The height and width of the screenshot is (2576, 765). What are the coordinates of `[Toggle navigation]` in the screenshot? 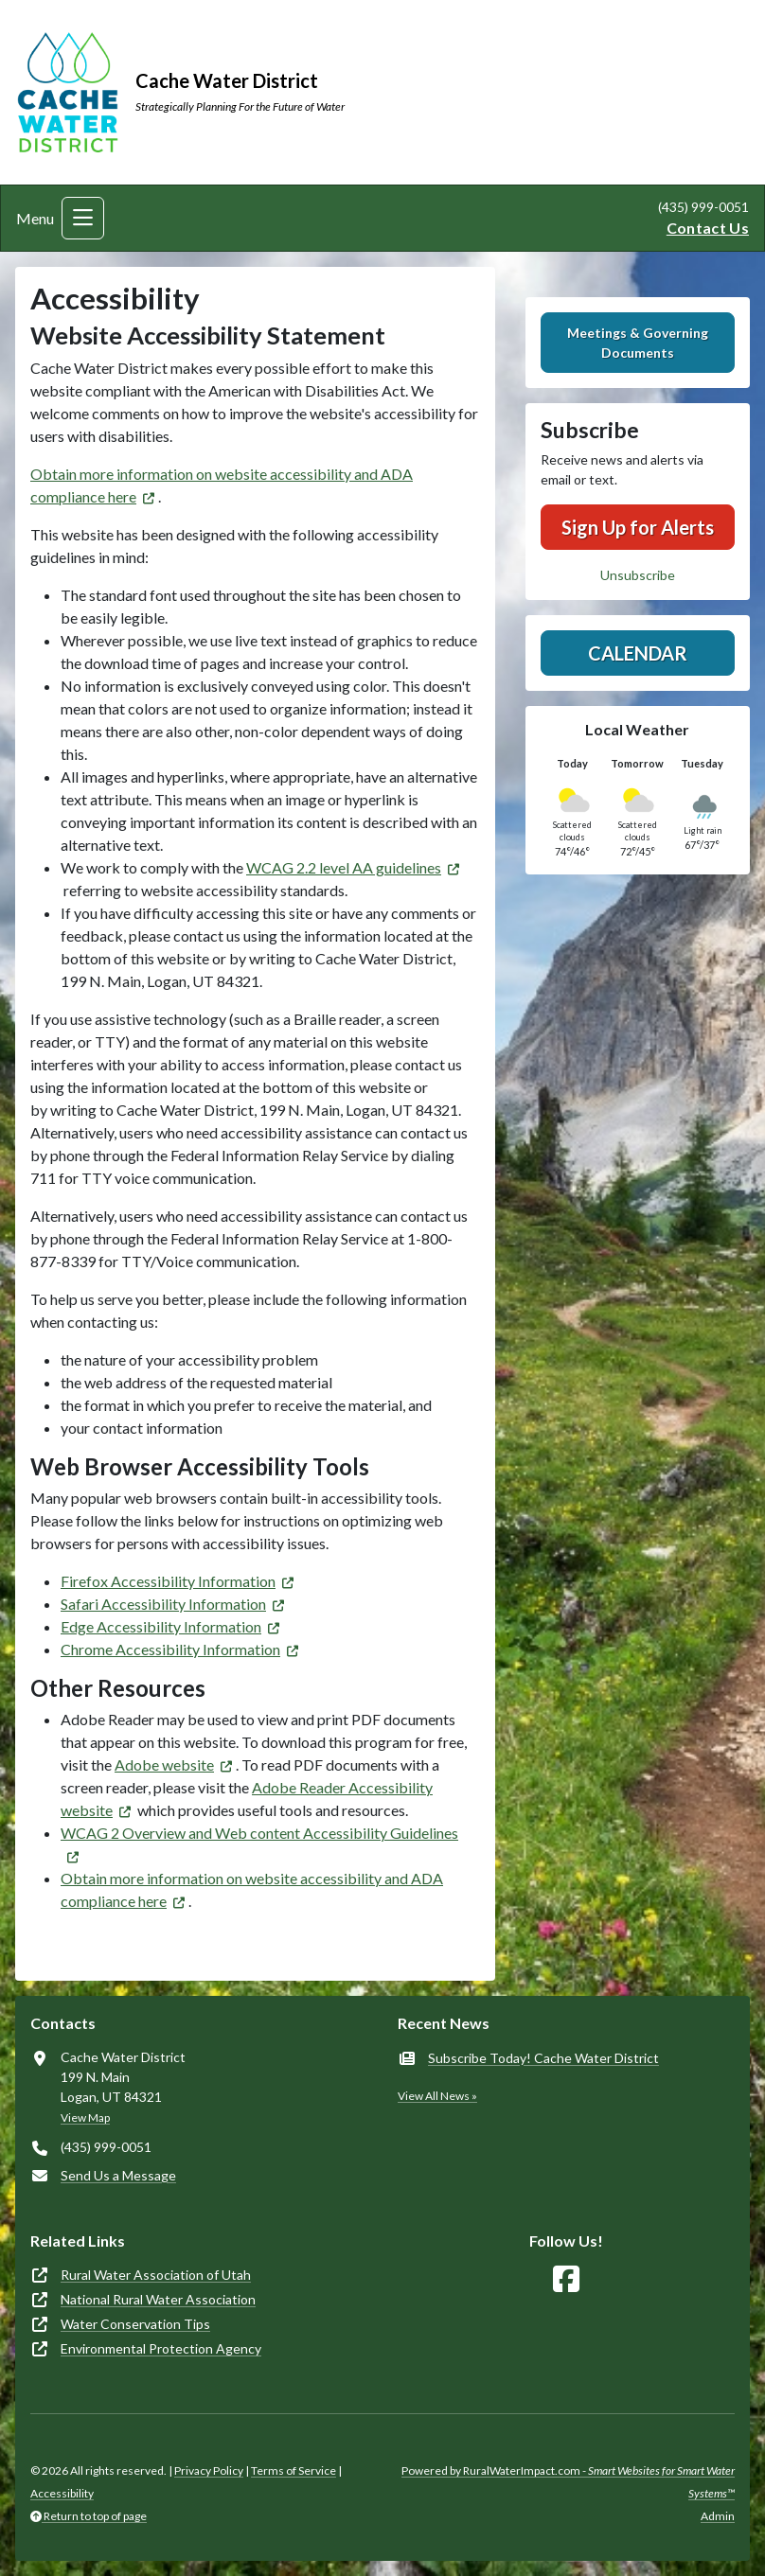 It's located at (83, 218).